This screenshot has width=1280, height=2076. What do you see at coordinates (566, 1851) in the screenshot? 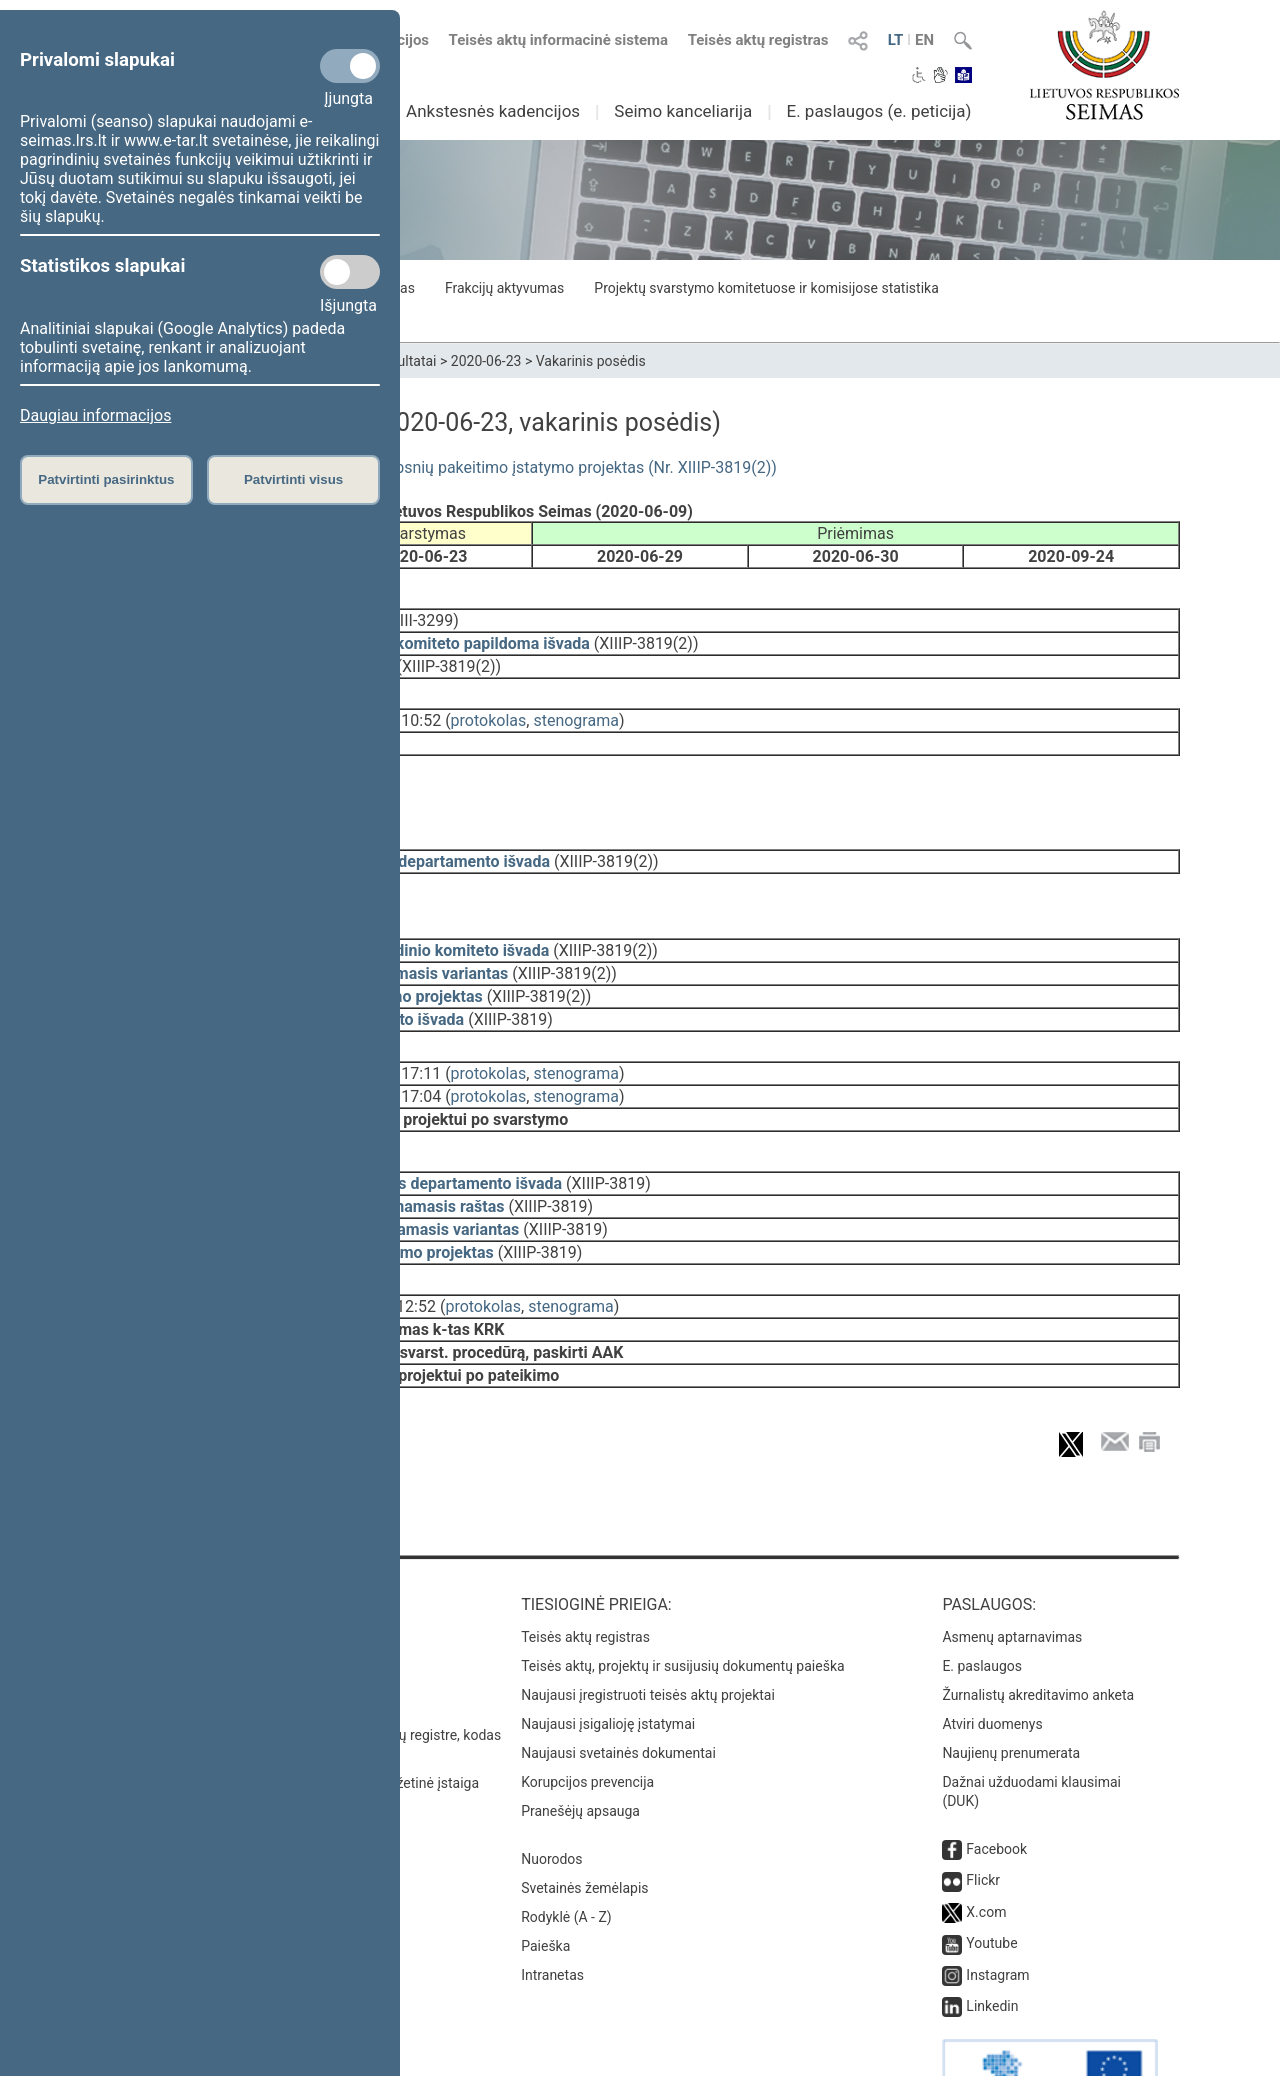
I see `Rodyklė (A - Z)` at bounding box center [566, 1851].